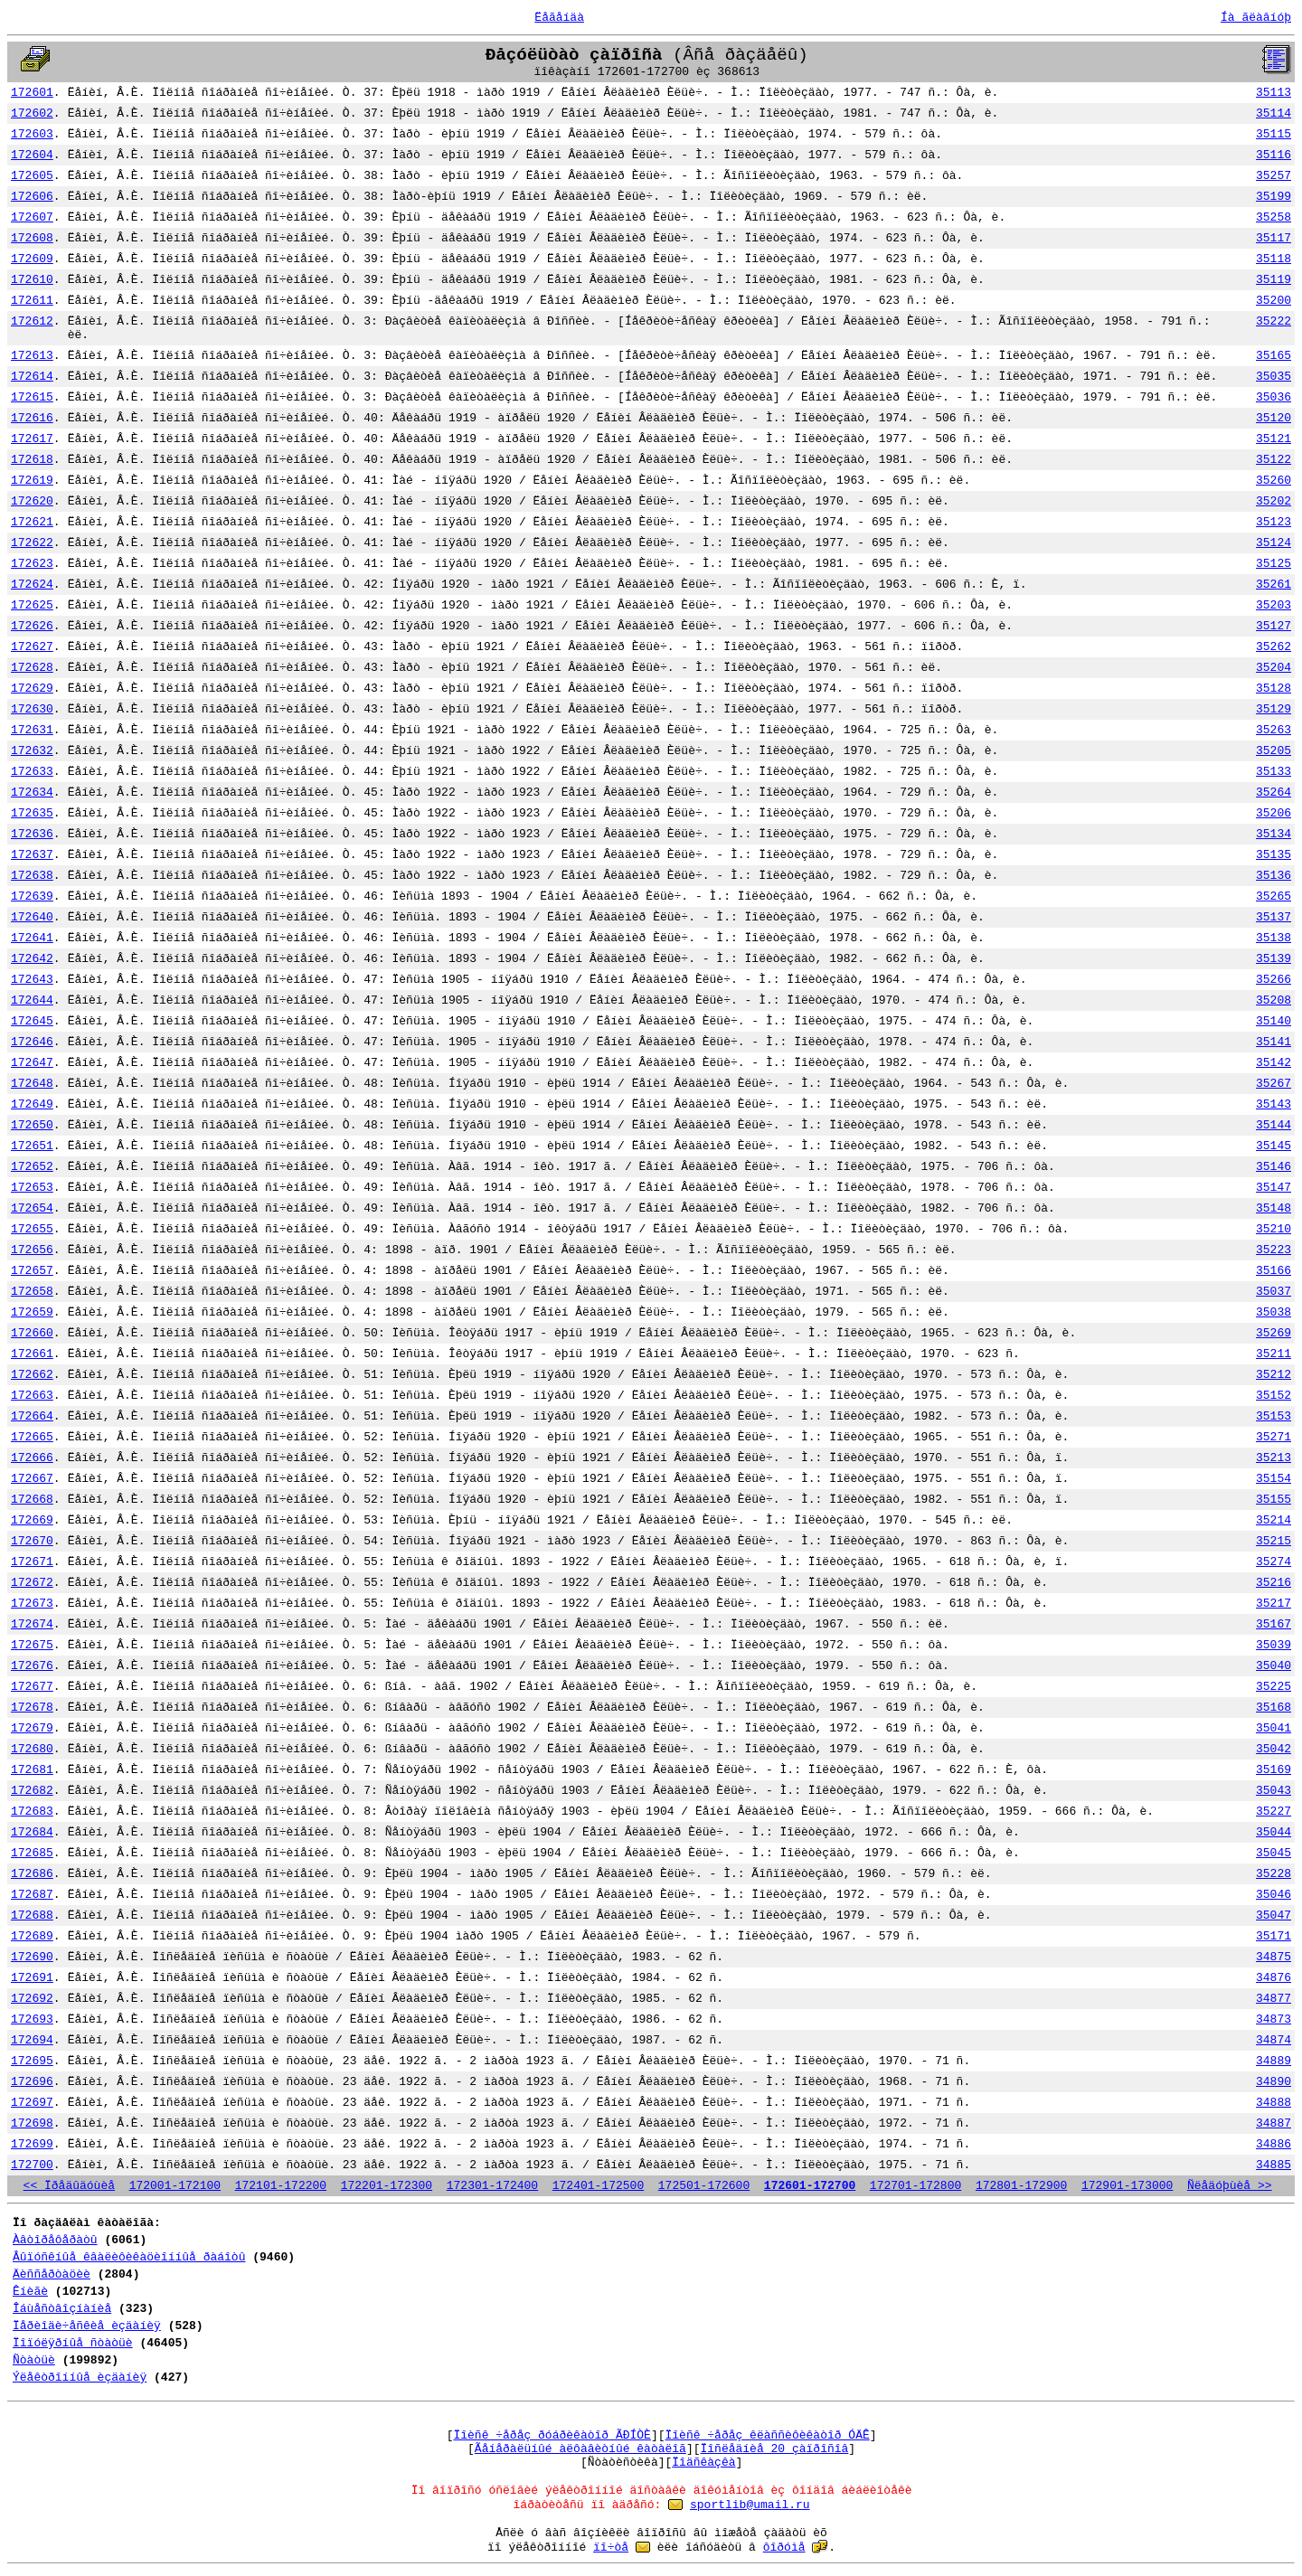 This screenshot has height=2576, width=1302. Describe the element at coordinates (32, 1021) in the screenshot. I see `172645` at that location.